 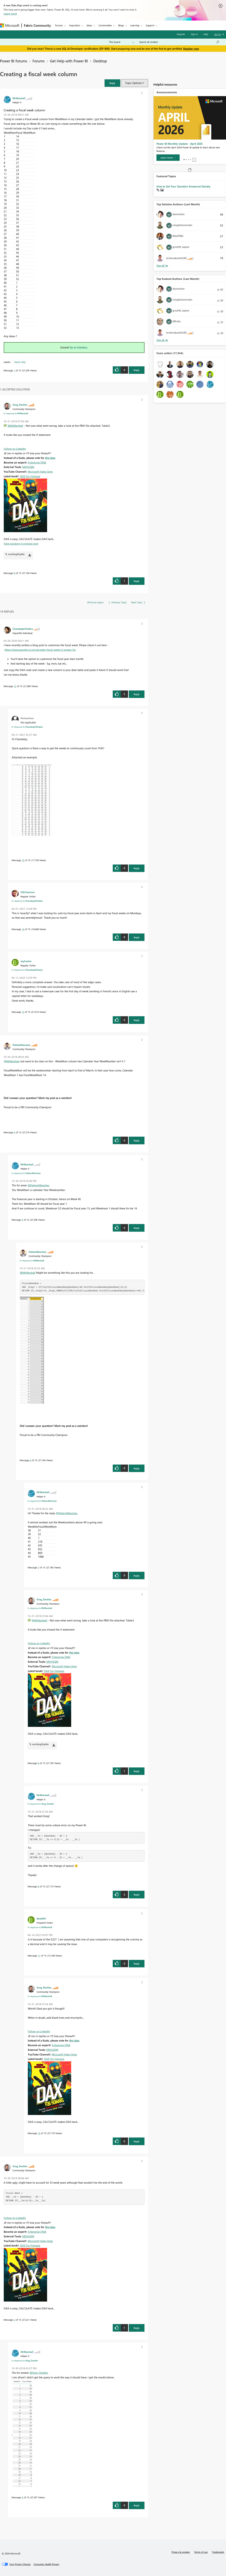 What do you see at coordinates (205, 34) in the screenshot?
I see `Help` at bounding box center [205, 34].